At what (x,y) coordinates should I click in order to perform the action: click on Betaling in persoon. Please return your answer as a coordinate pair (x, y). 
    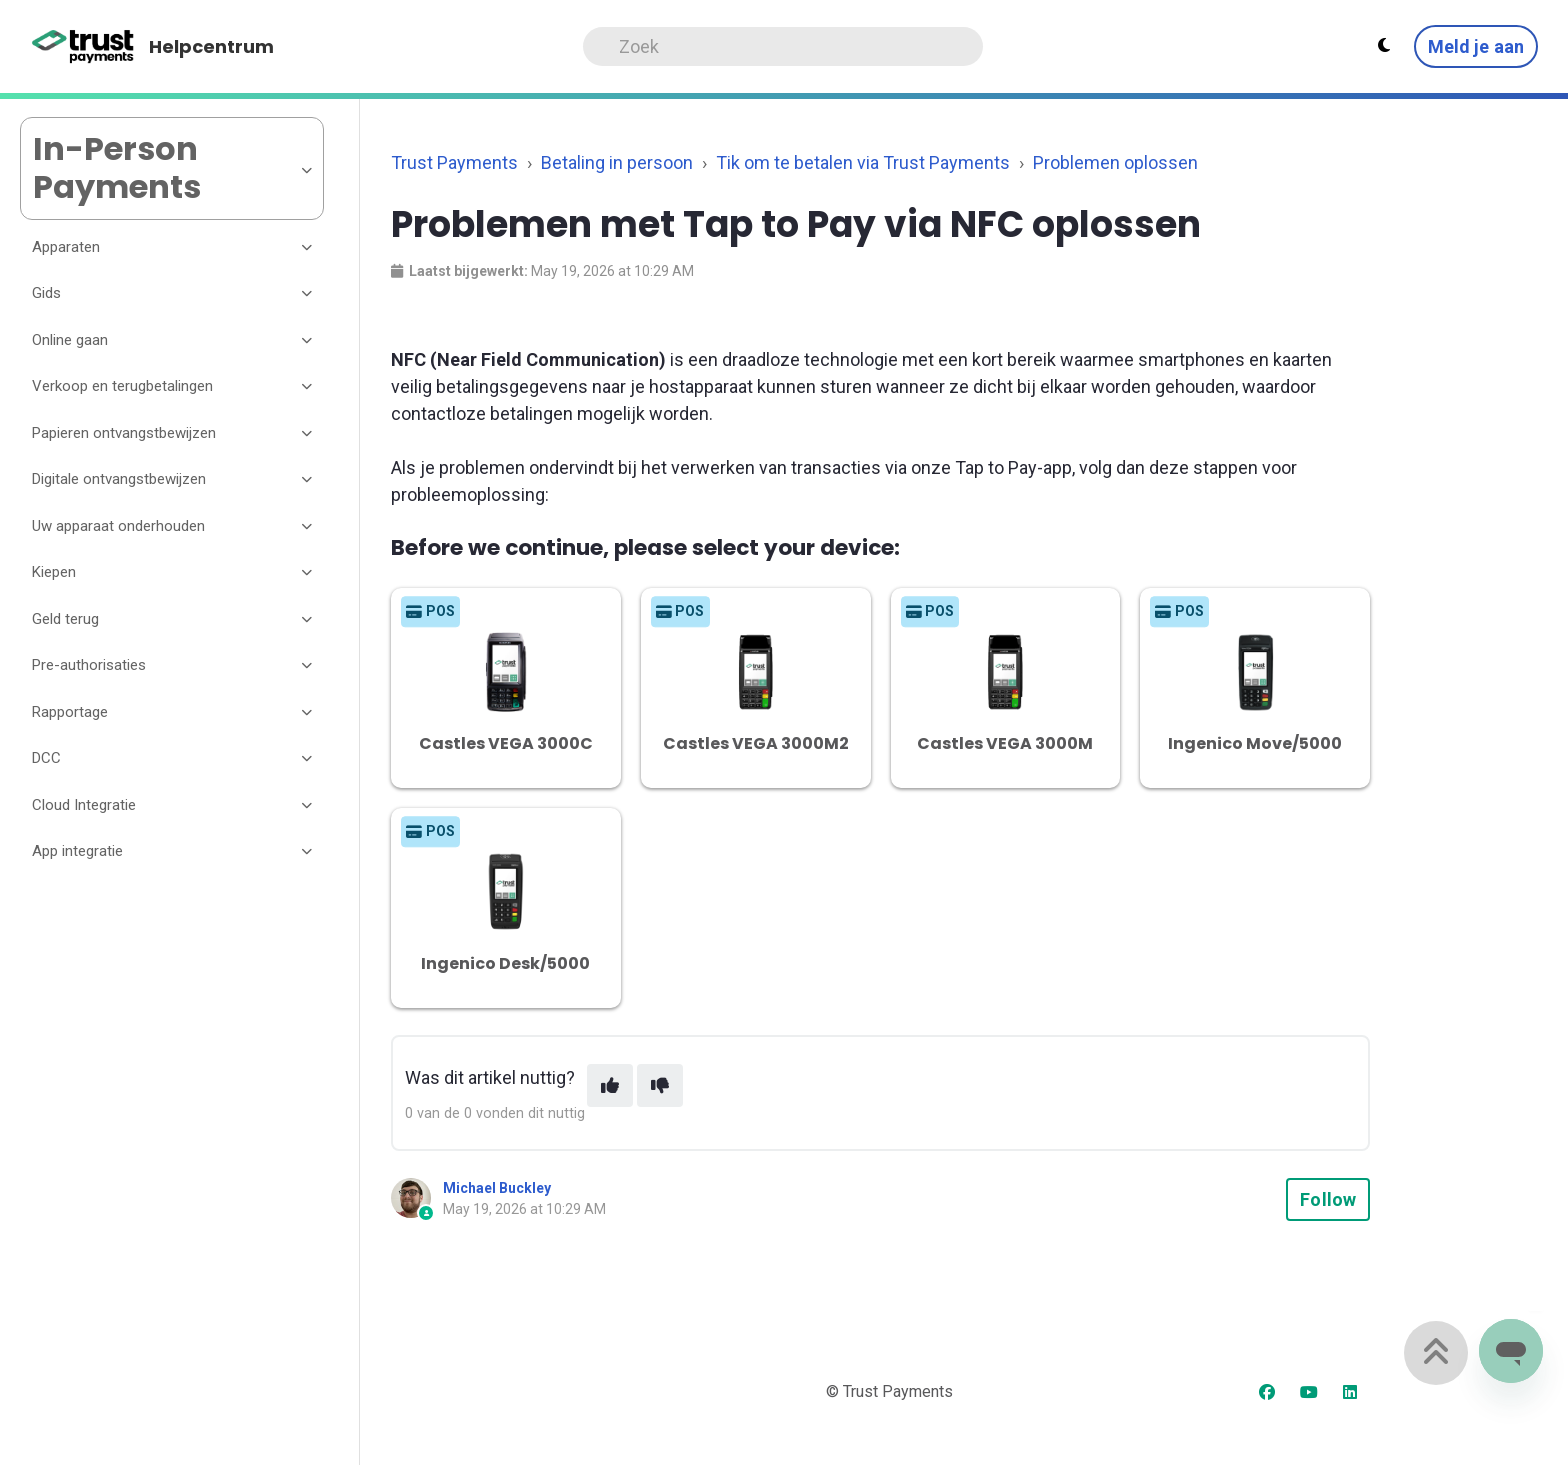
    Looking at the image, I should click on (617, 162).